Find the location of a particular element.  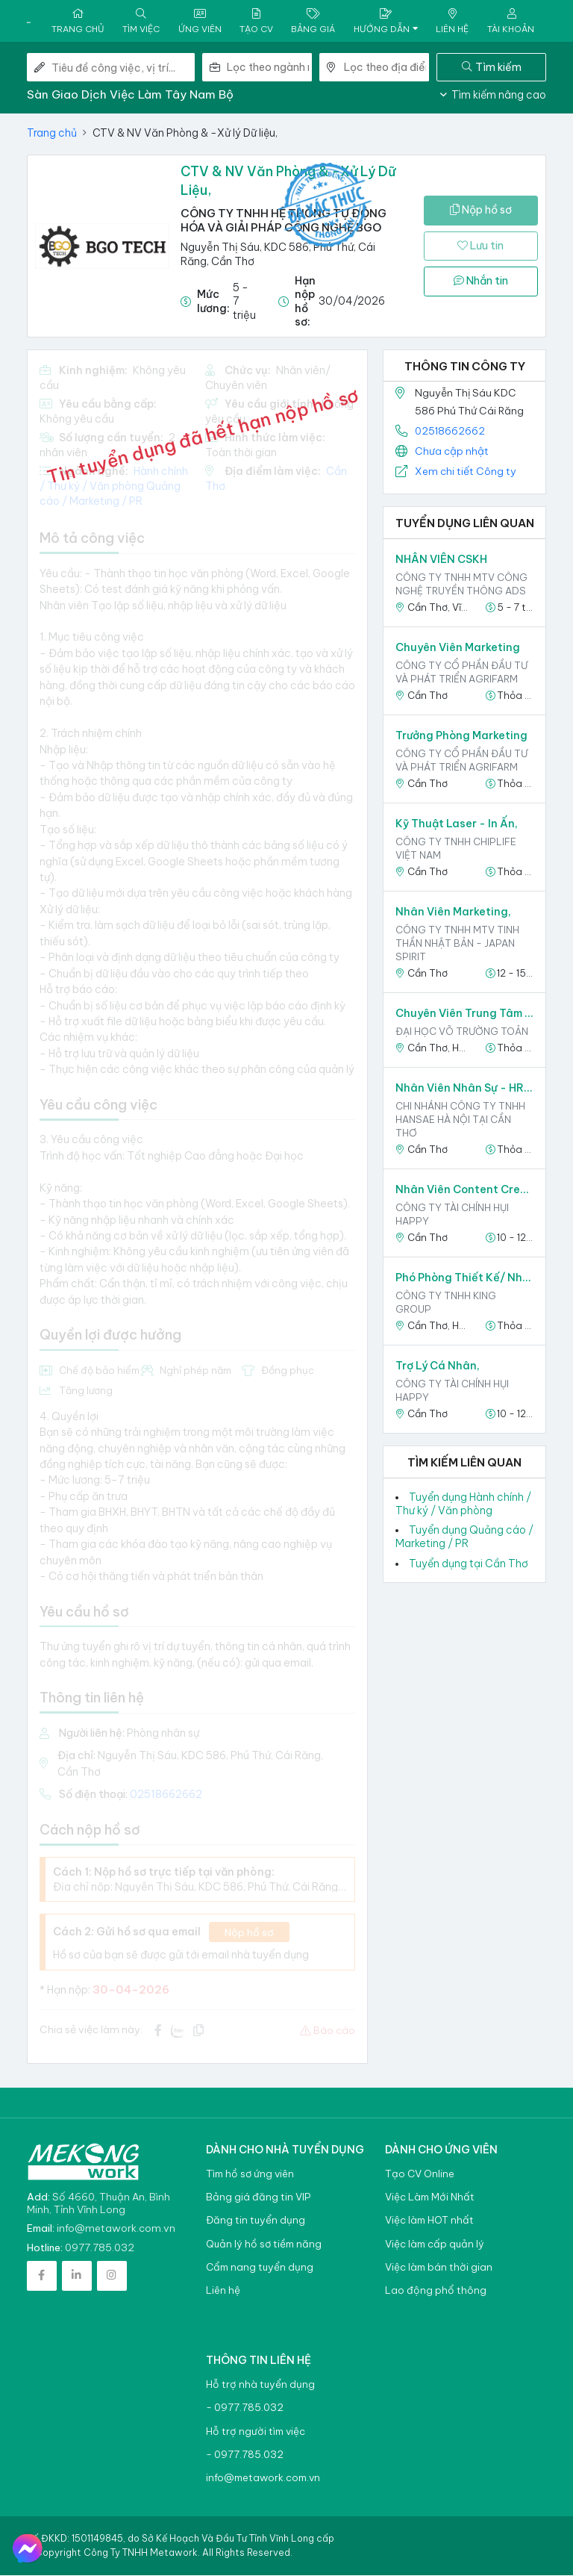

[textbox] is located at coordinates (269, 68).